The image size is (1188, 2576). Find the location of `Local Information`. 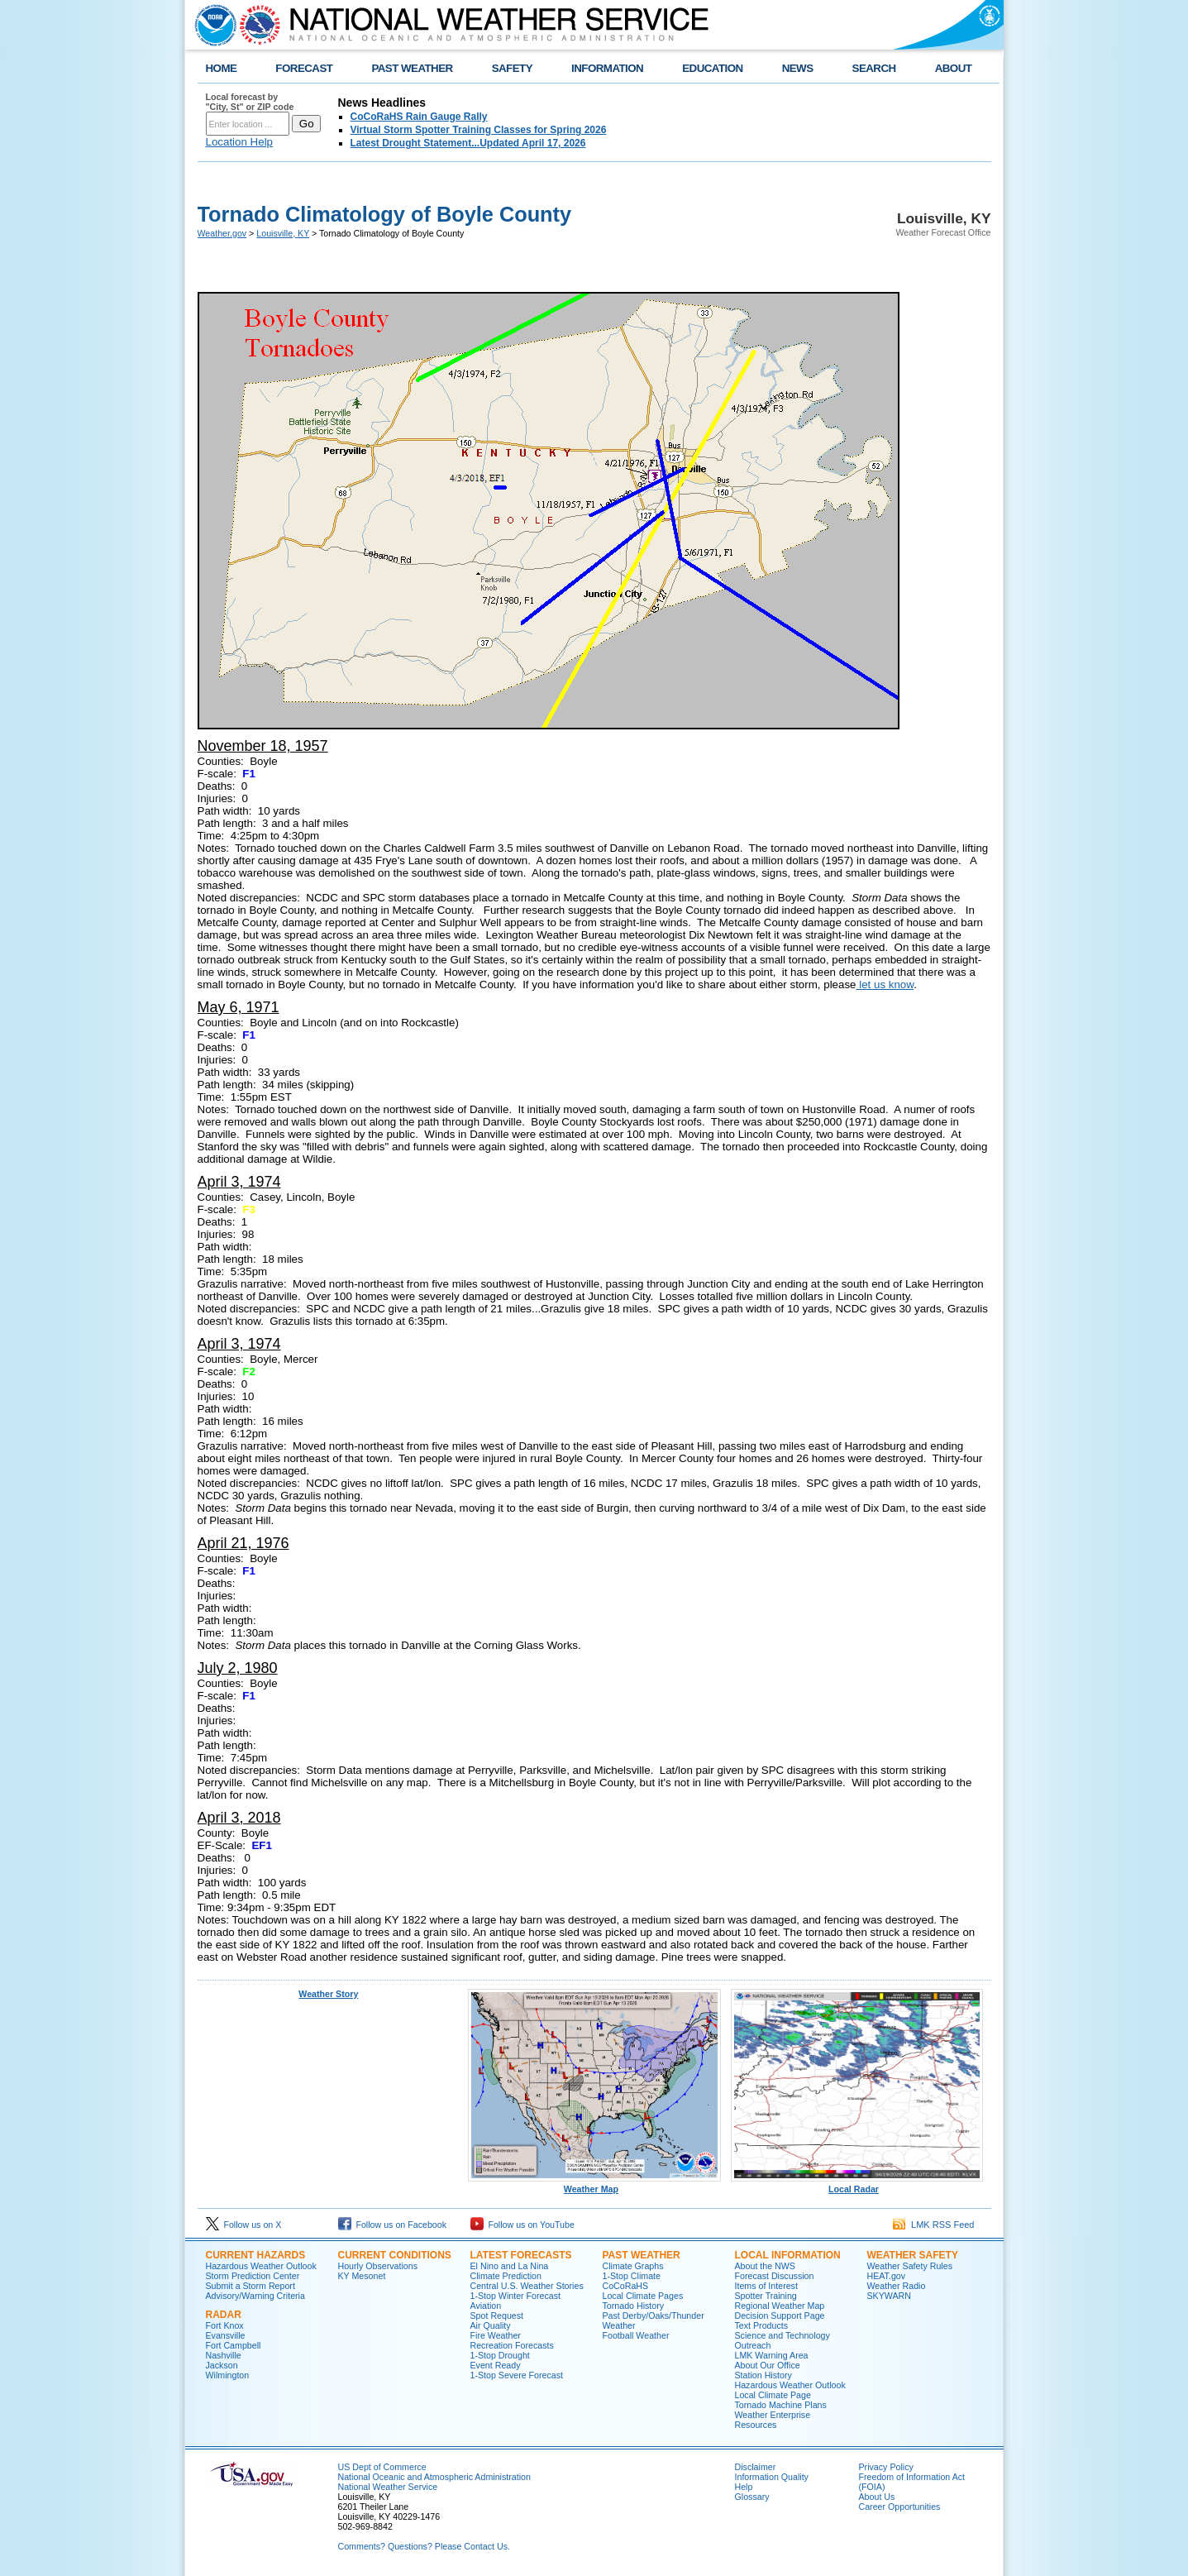

Local Information is located at coordinates (788, 2255).